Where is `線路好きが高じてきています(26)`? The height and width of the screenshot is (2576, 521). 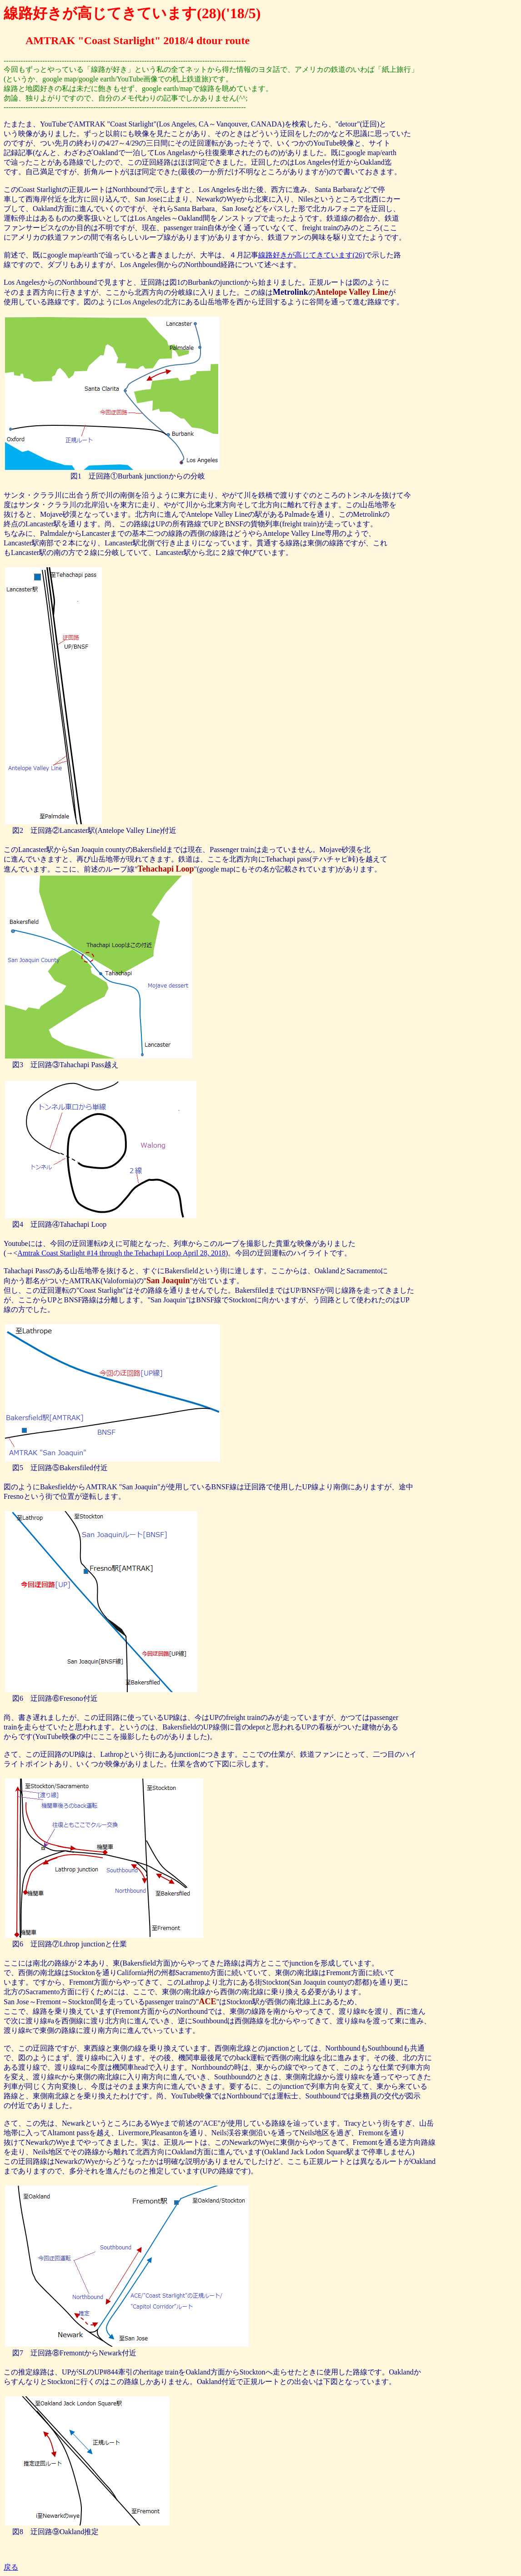
線路好きが高じてきています(26) is located at coordinates (311, 255).